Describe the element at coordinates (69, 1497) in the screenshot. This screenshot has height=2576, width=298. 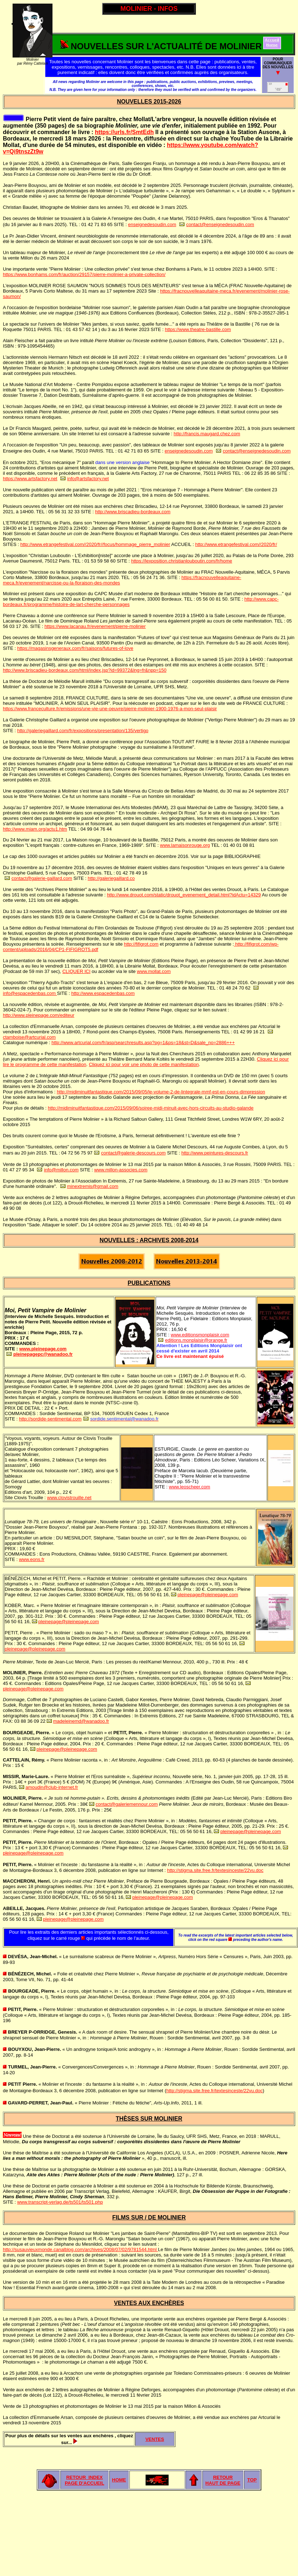
I see `www.clovistrouille.net` at that location.